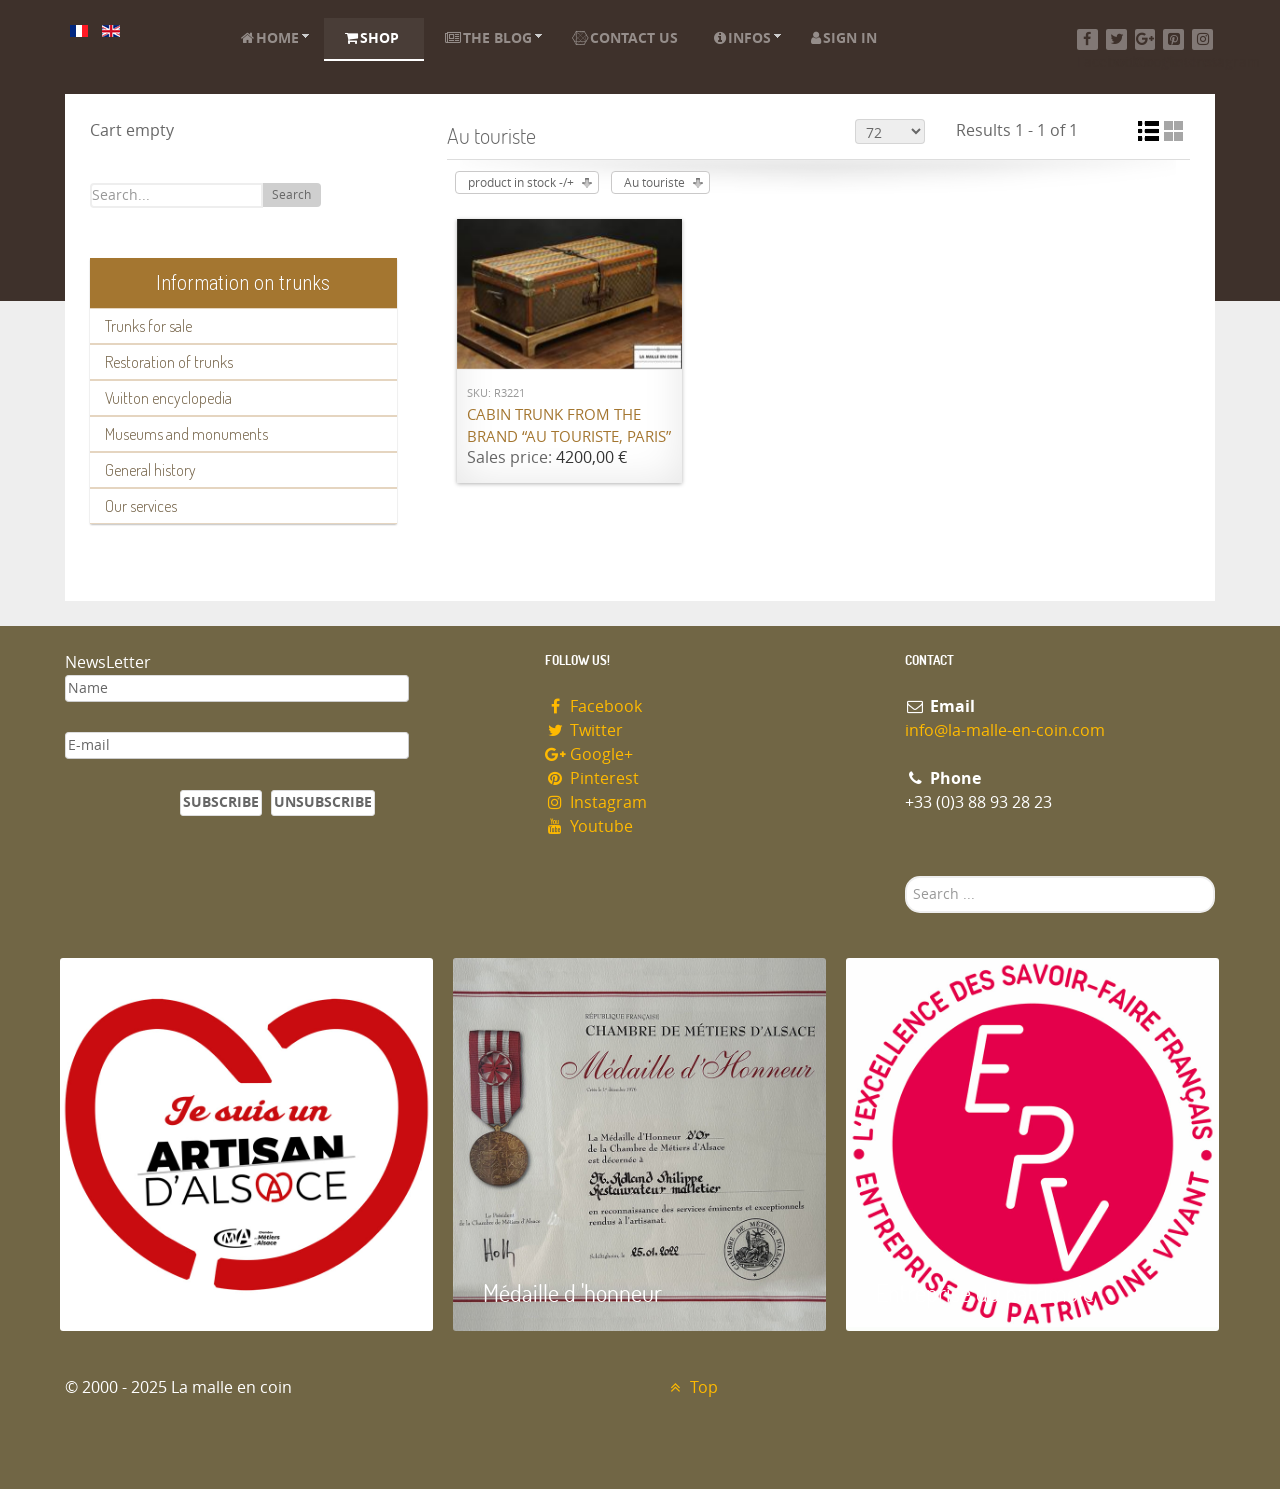  Describe the element at coordinates (1087, 39) in the screenshot. I see `[Facebook]` at that location.